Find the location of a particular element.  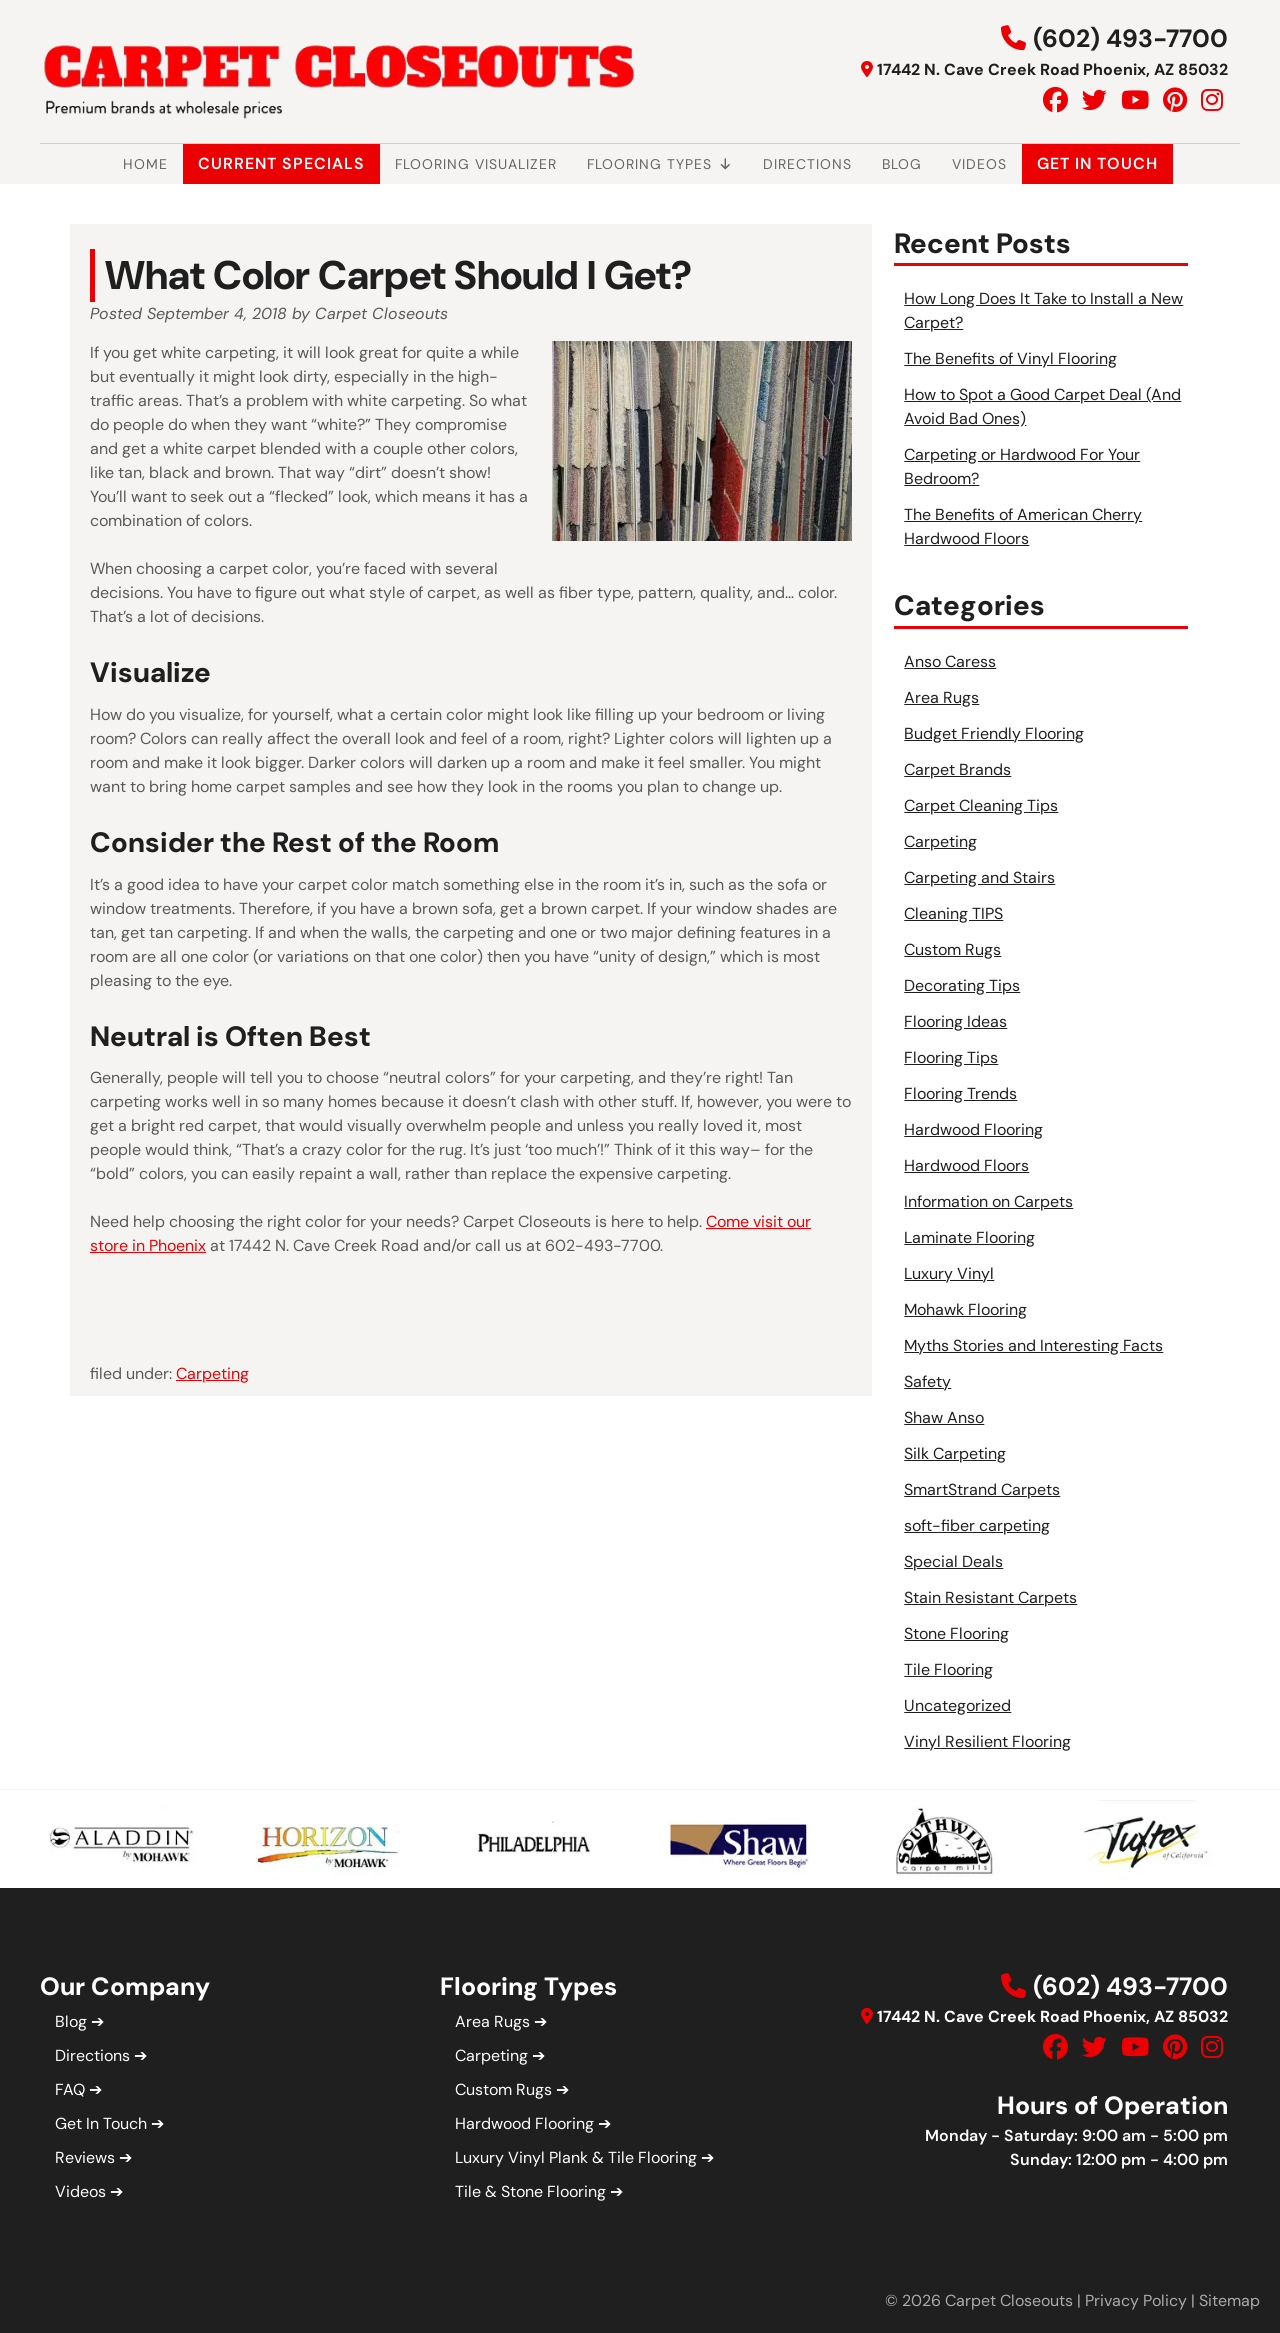

Hardwood Floors is located at coordinates (966, 1165).